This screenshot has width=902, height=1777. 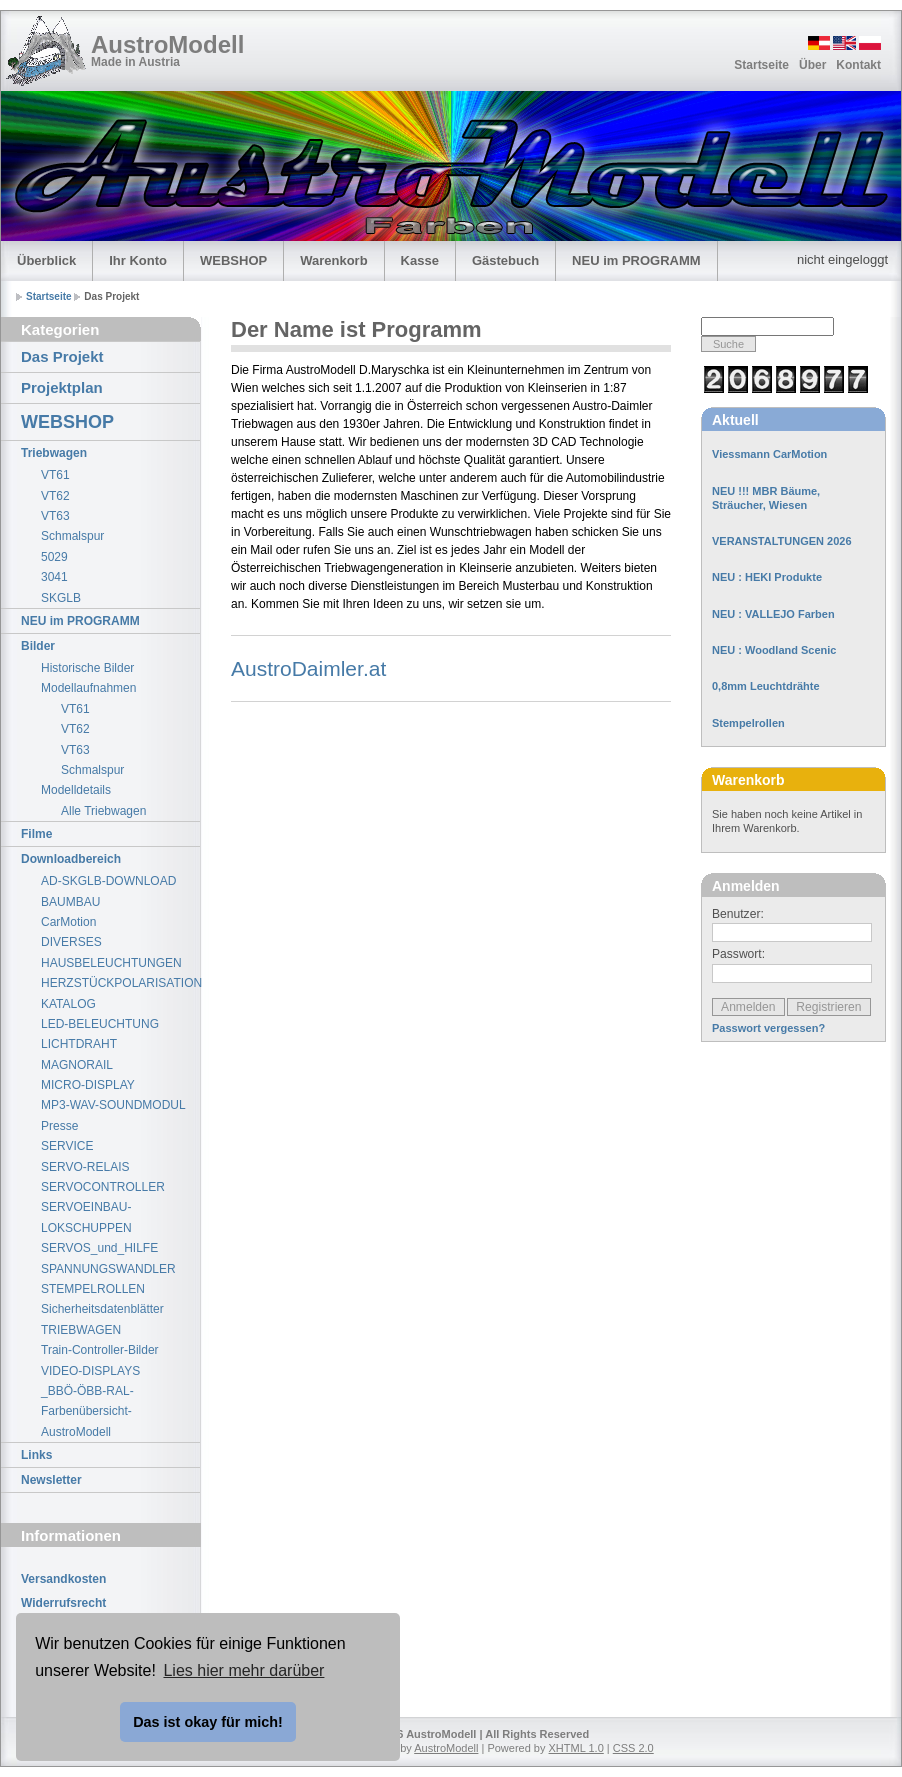 I want to click on Viessmann CarMotion, so click(x=769, y=454).